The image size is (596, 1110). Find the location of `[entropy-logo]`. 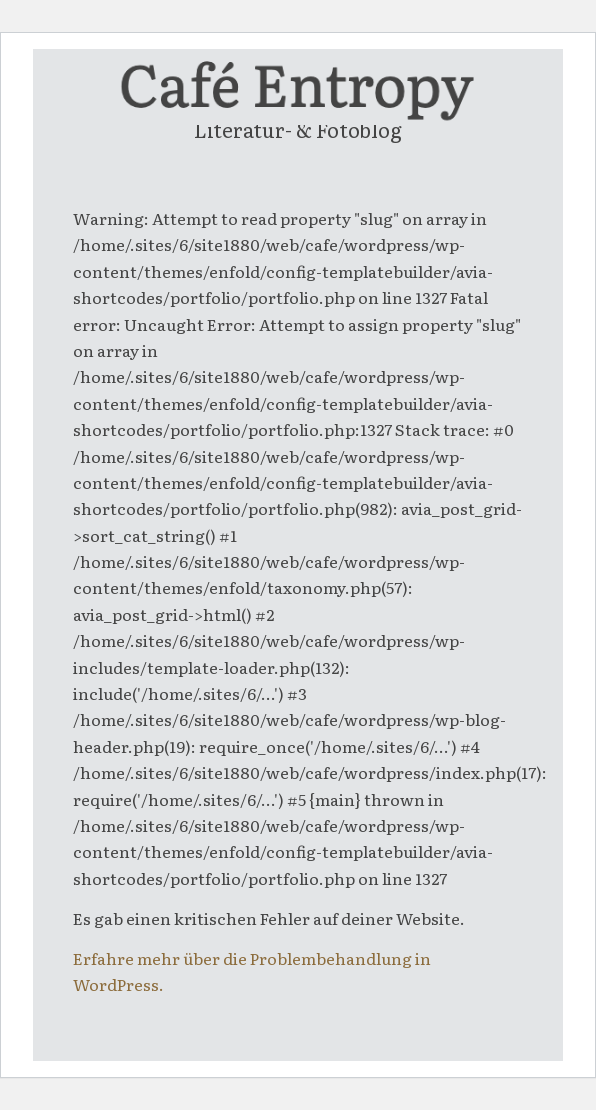

[entropy-logo] is located at coordinates (298, 89).